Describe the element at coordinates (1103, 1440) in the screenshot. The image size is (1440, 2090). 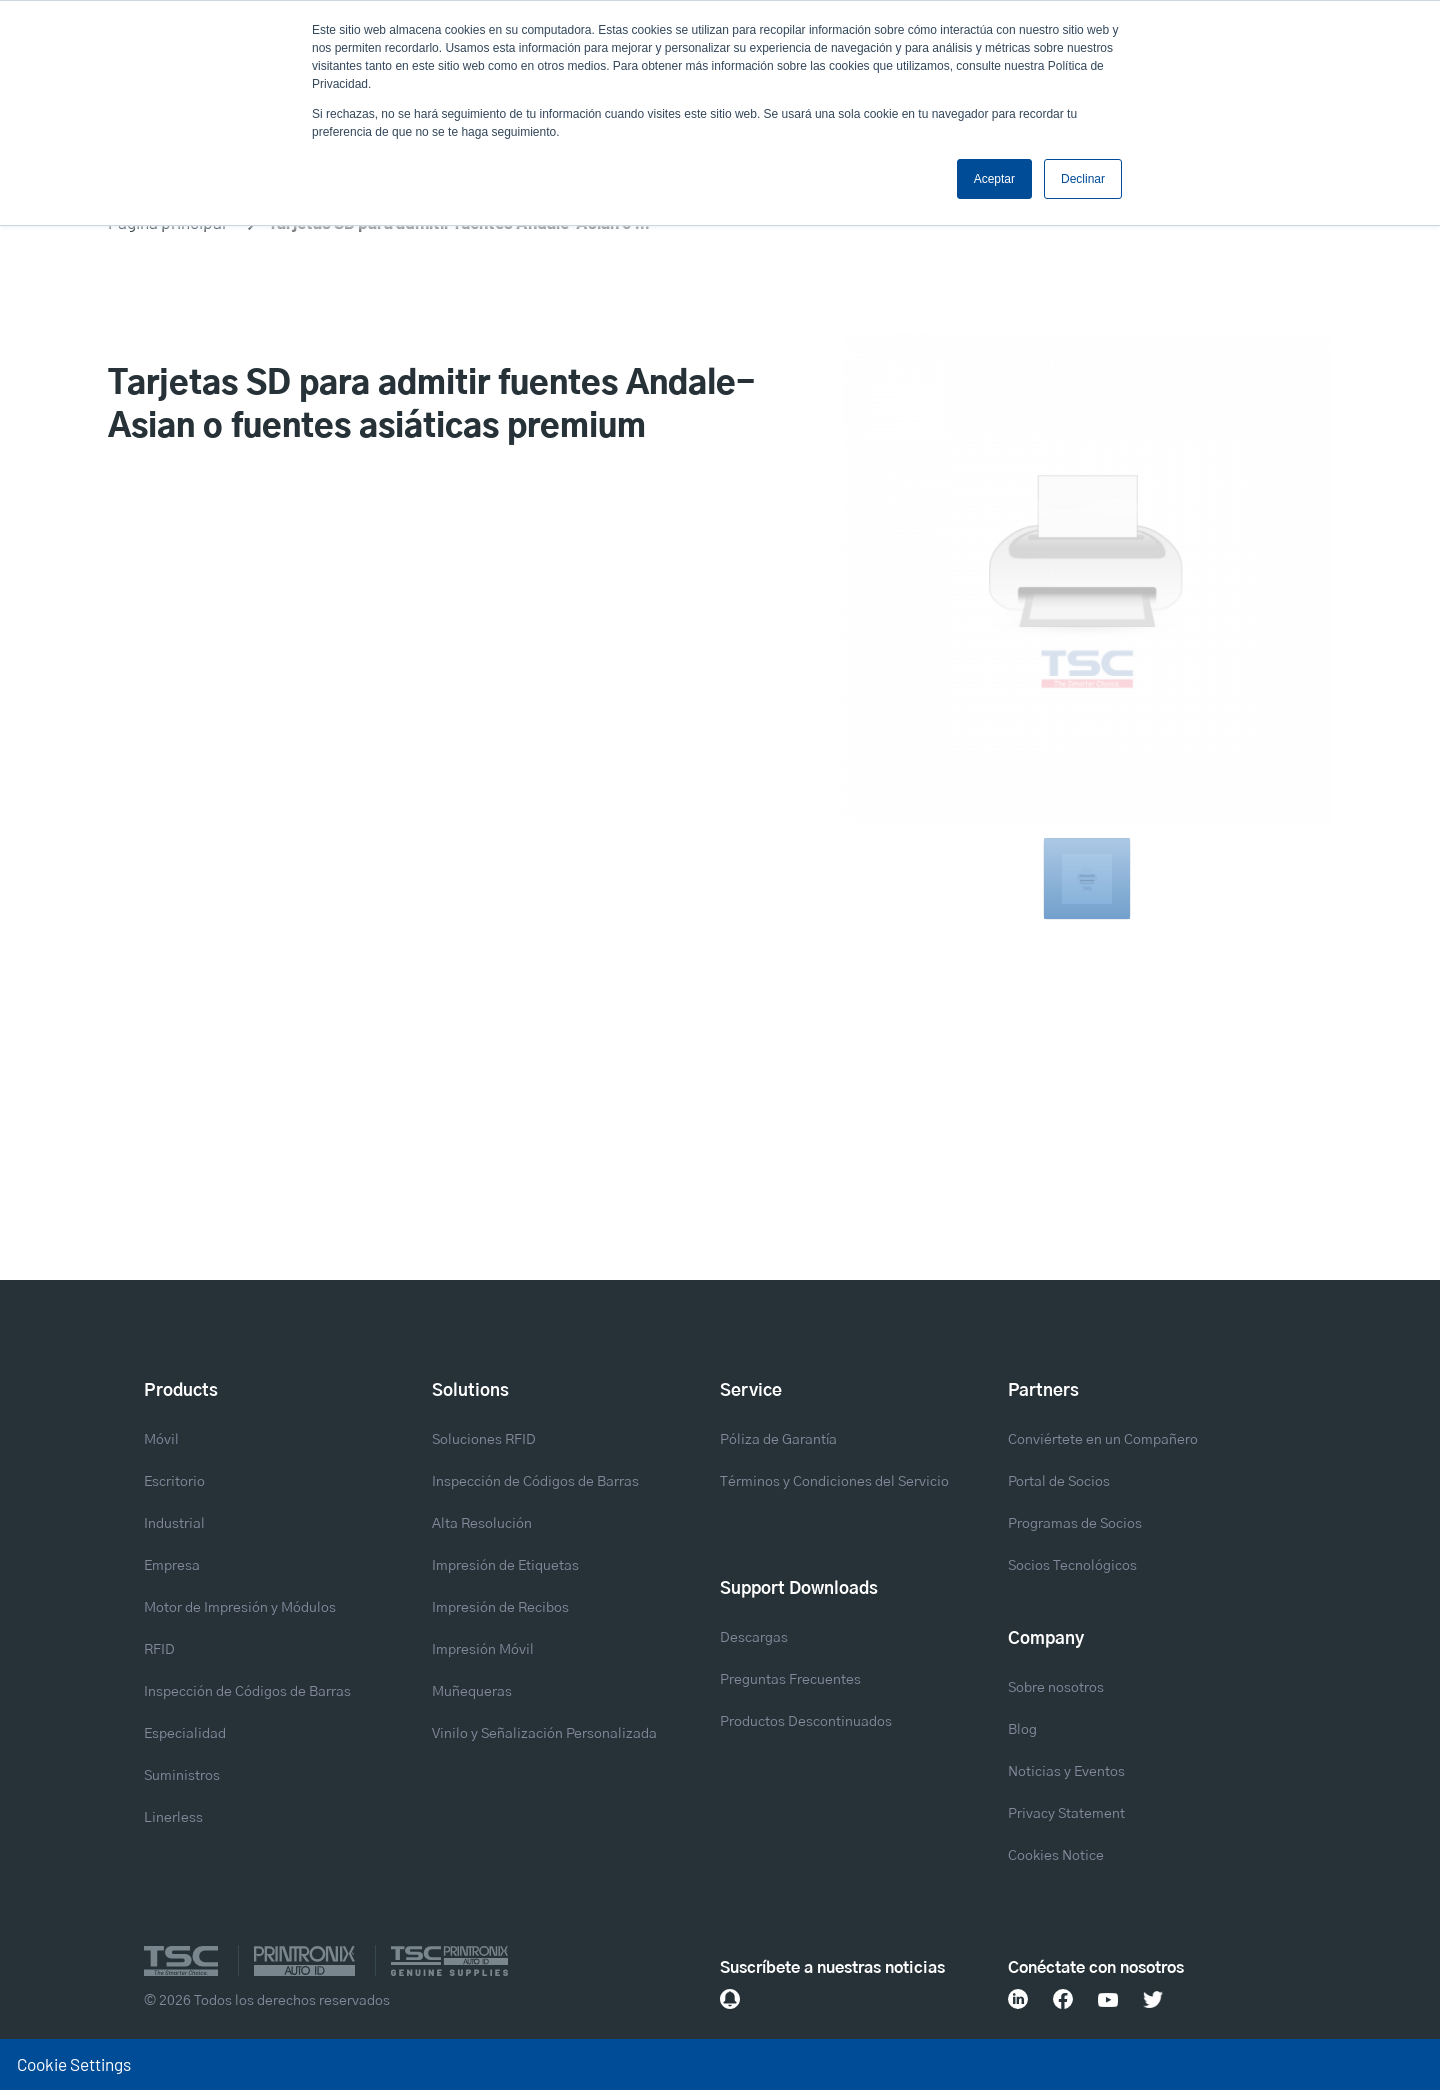
I see `Conviértete en un Compañero` at that location.